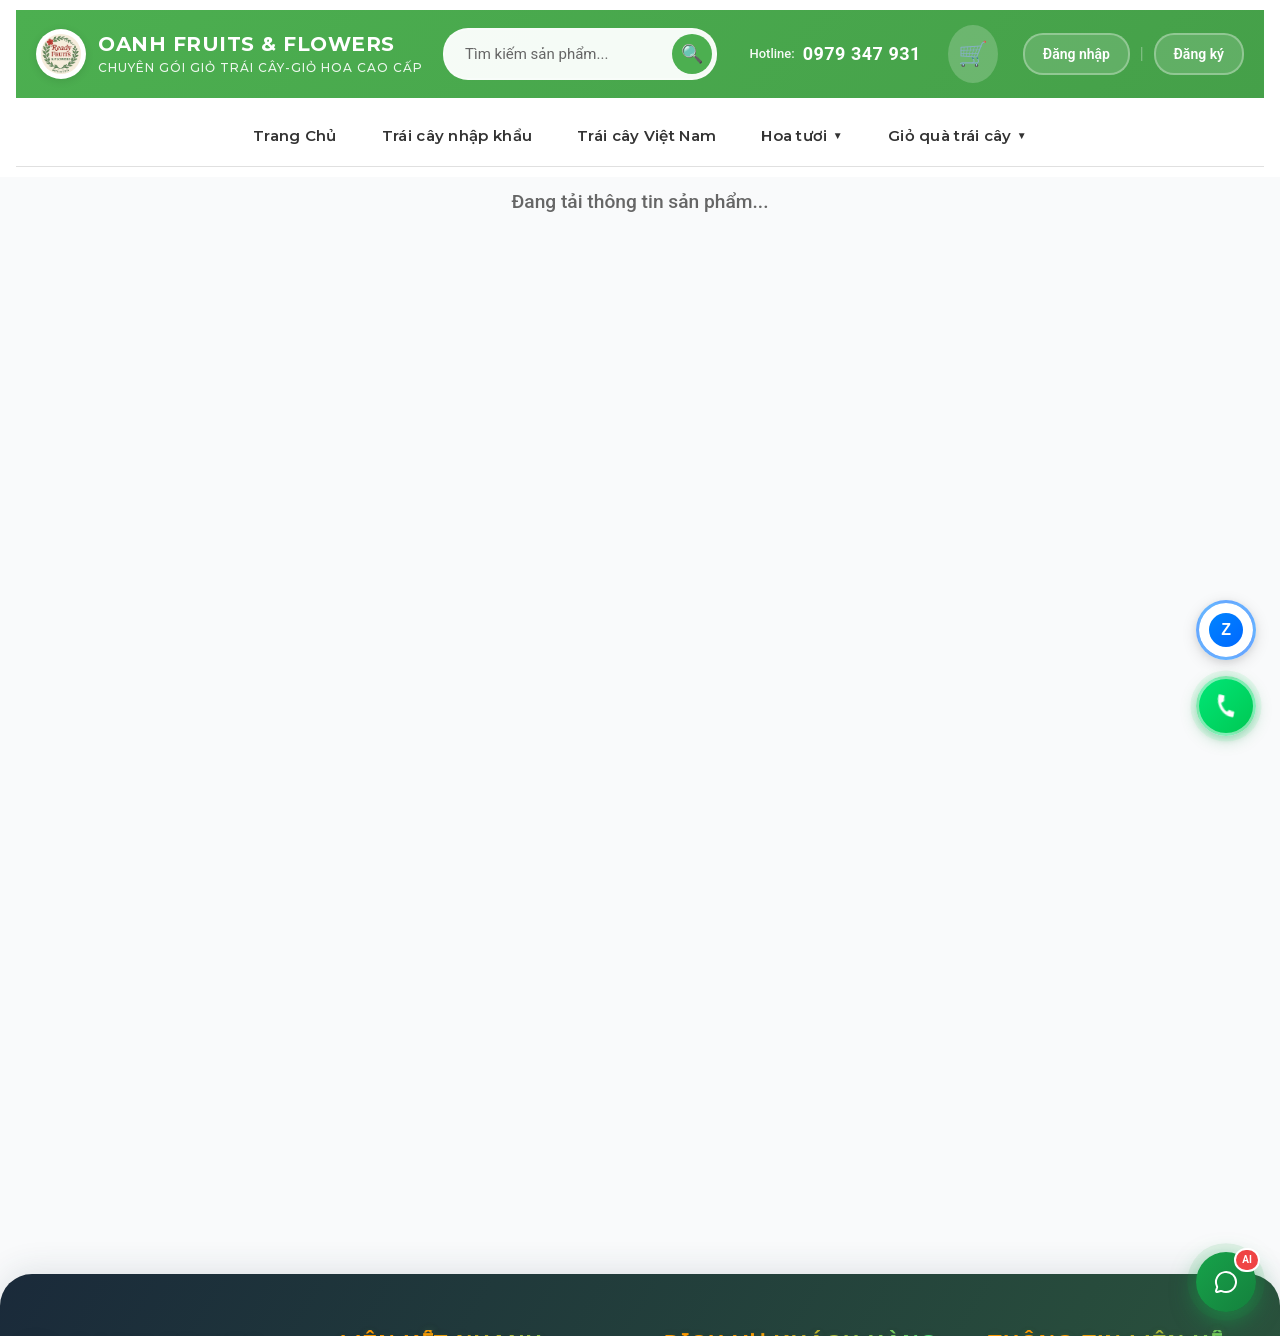  Describe the element at coordinates (957, 135) in the screenshot. I see `Giỏ quà trái cây` at that location.